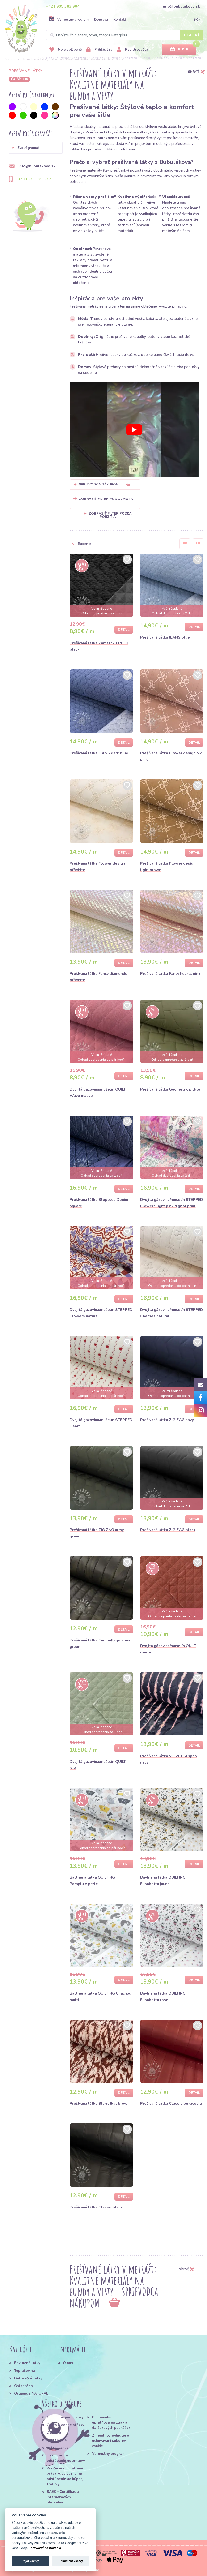  What do you see at coordinates (65, 2424) in the screenshot?
I see `Často kladené otázky` at bounding box center [65, 2424].